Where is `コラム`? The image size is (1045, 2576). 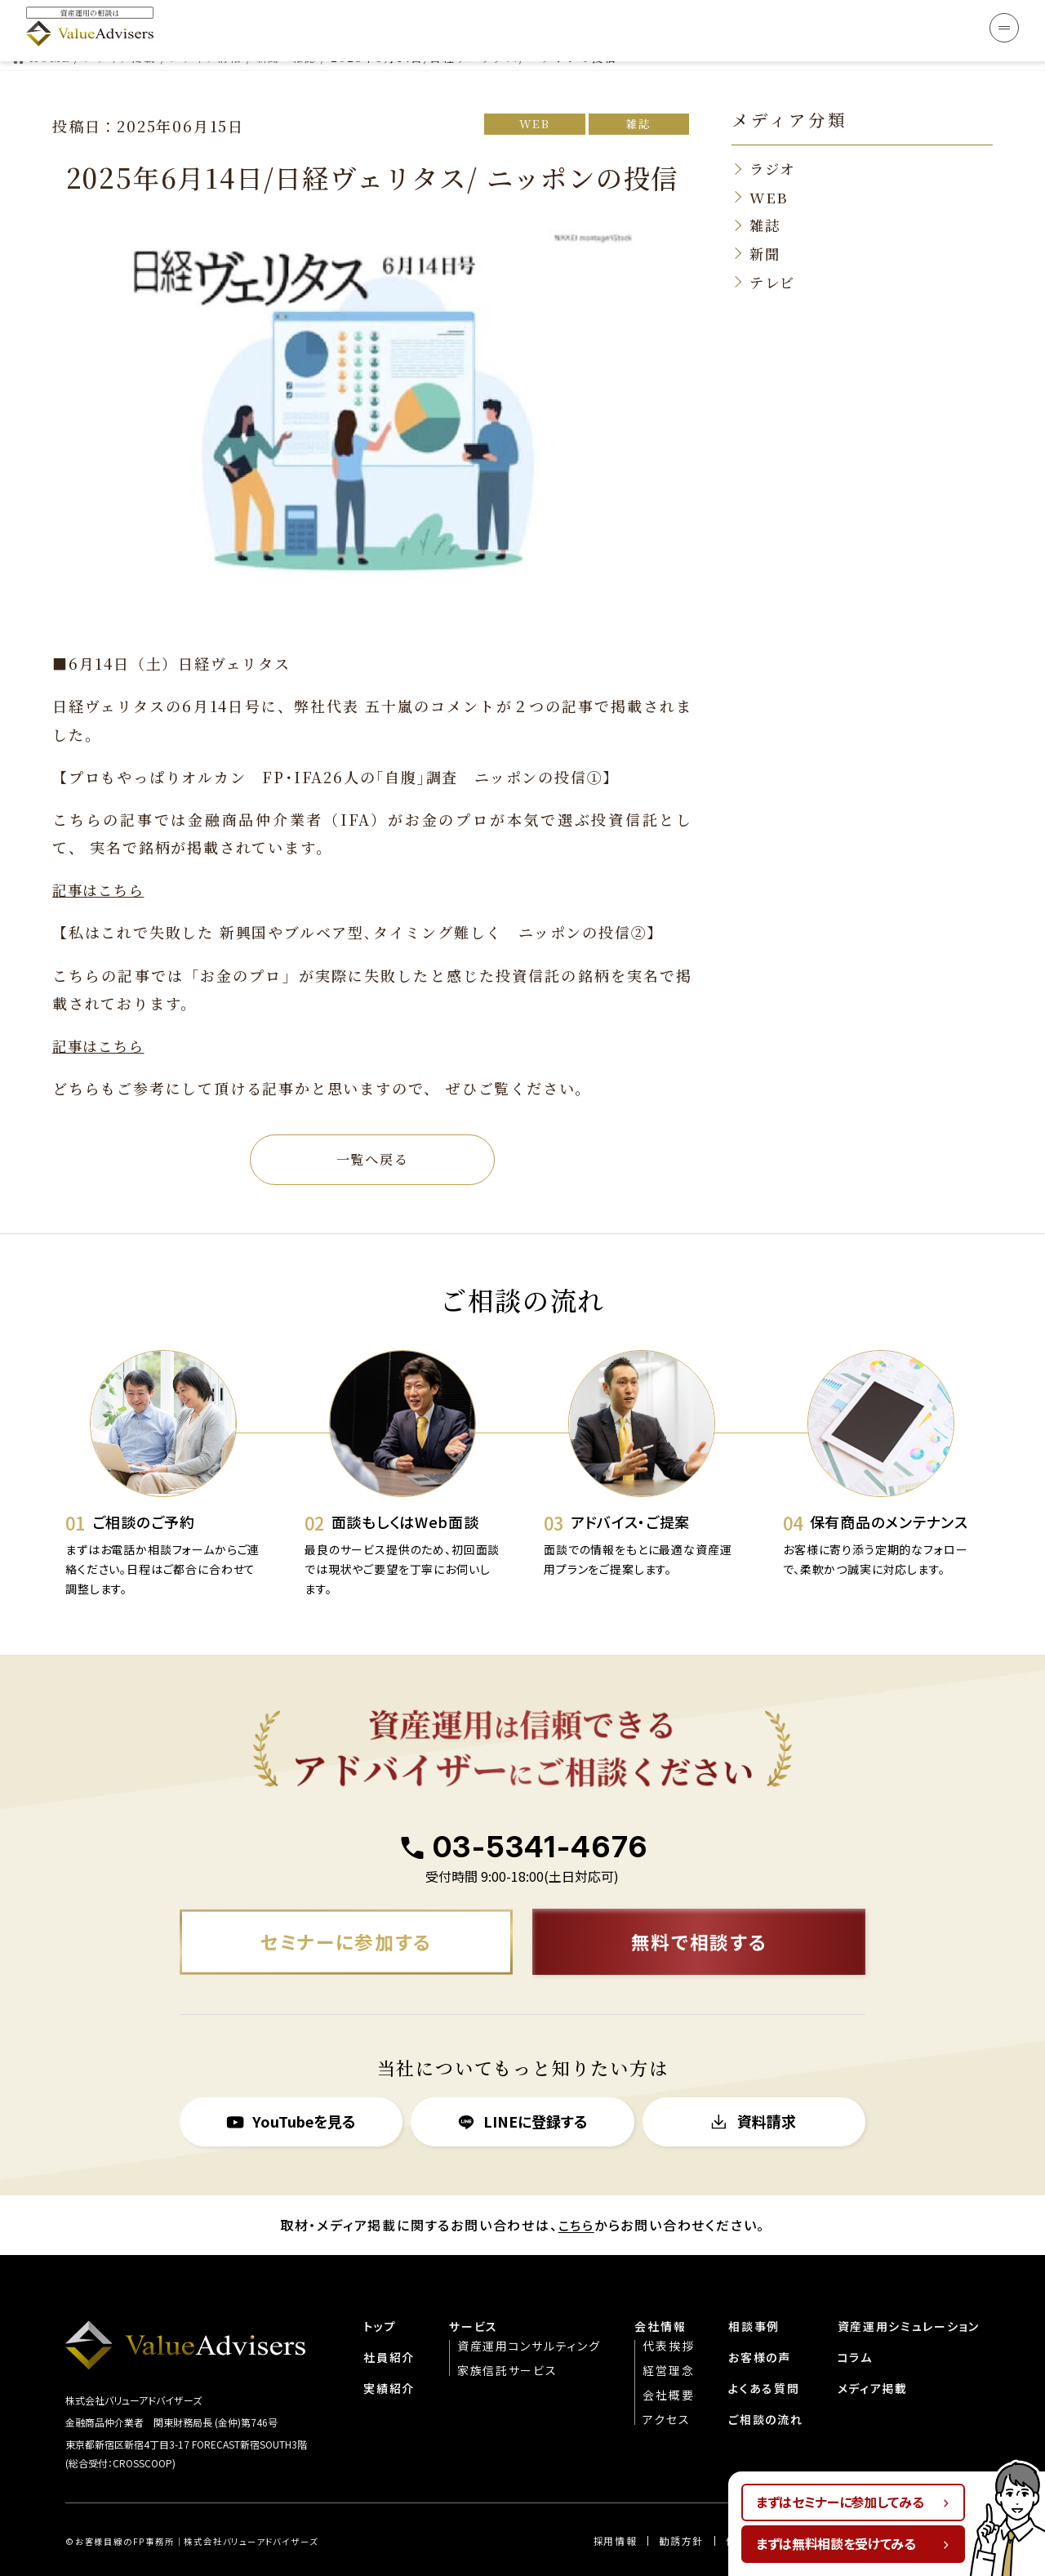 コラム is located at coordinates (853, 2320).